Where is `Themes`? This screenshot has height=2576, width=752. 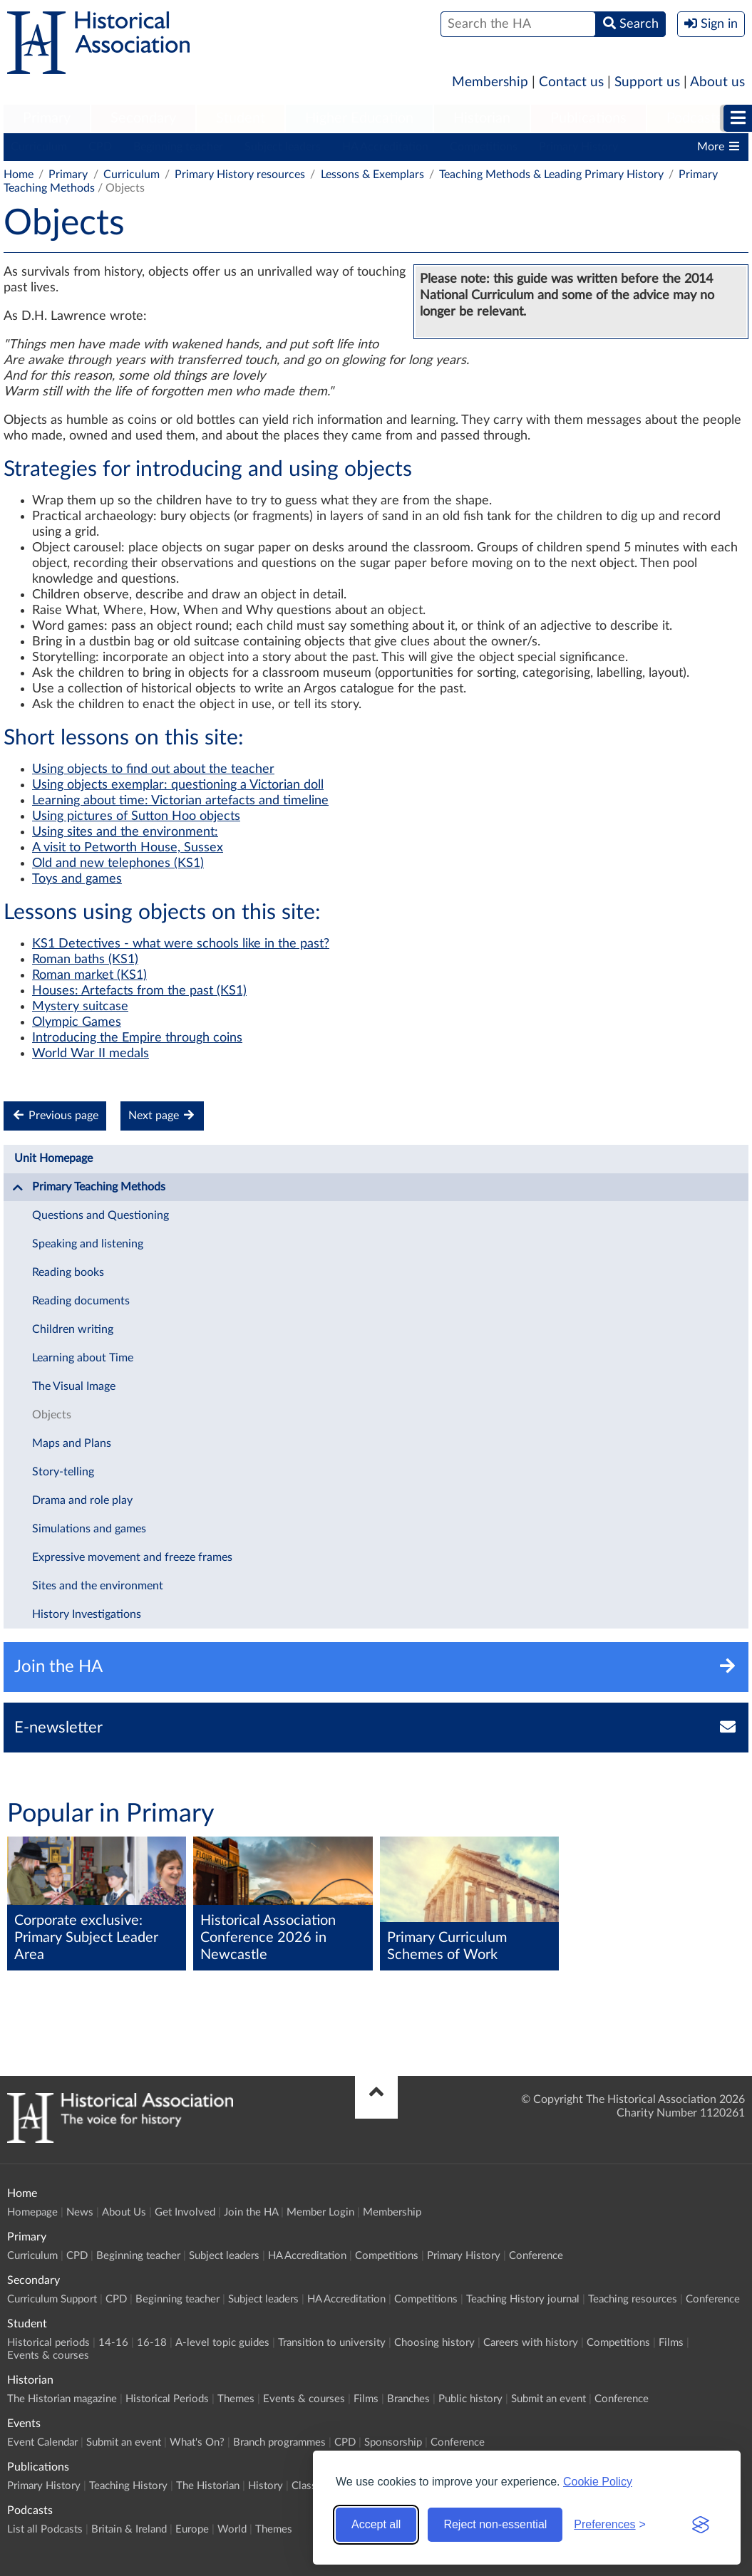
Themes is located at coordinates (235, 2399).